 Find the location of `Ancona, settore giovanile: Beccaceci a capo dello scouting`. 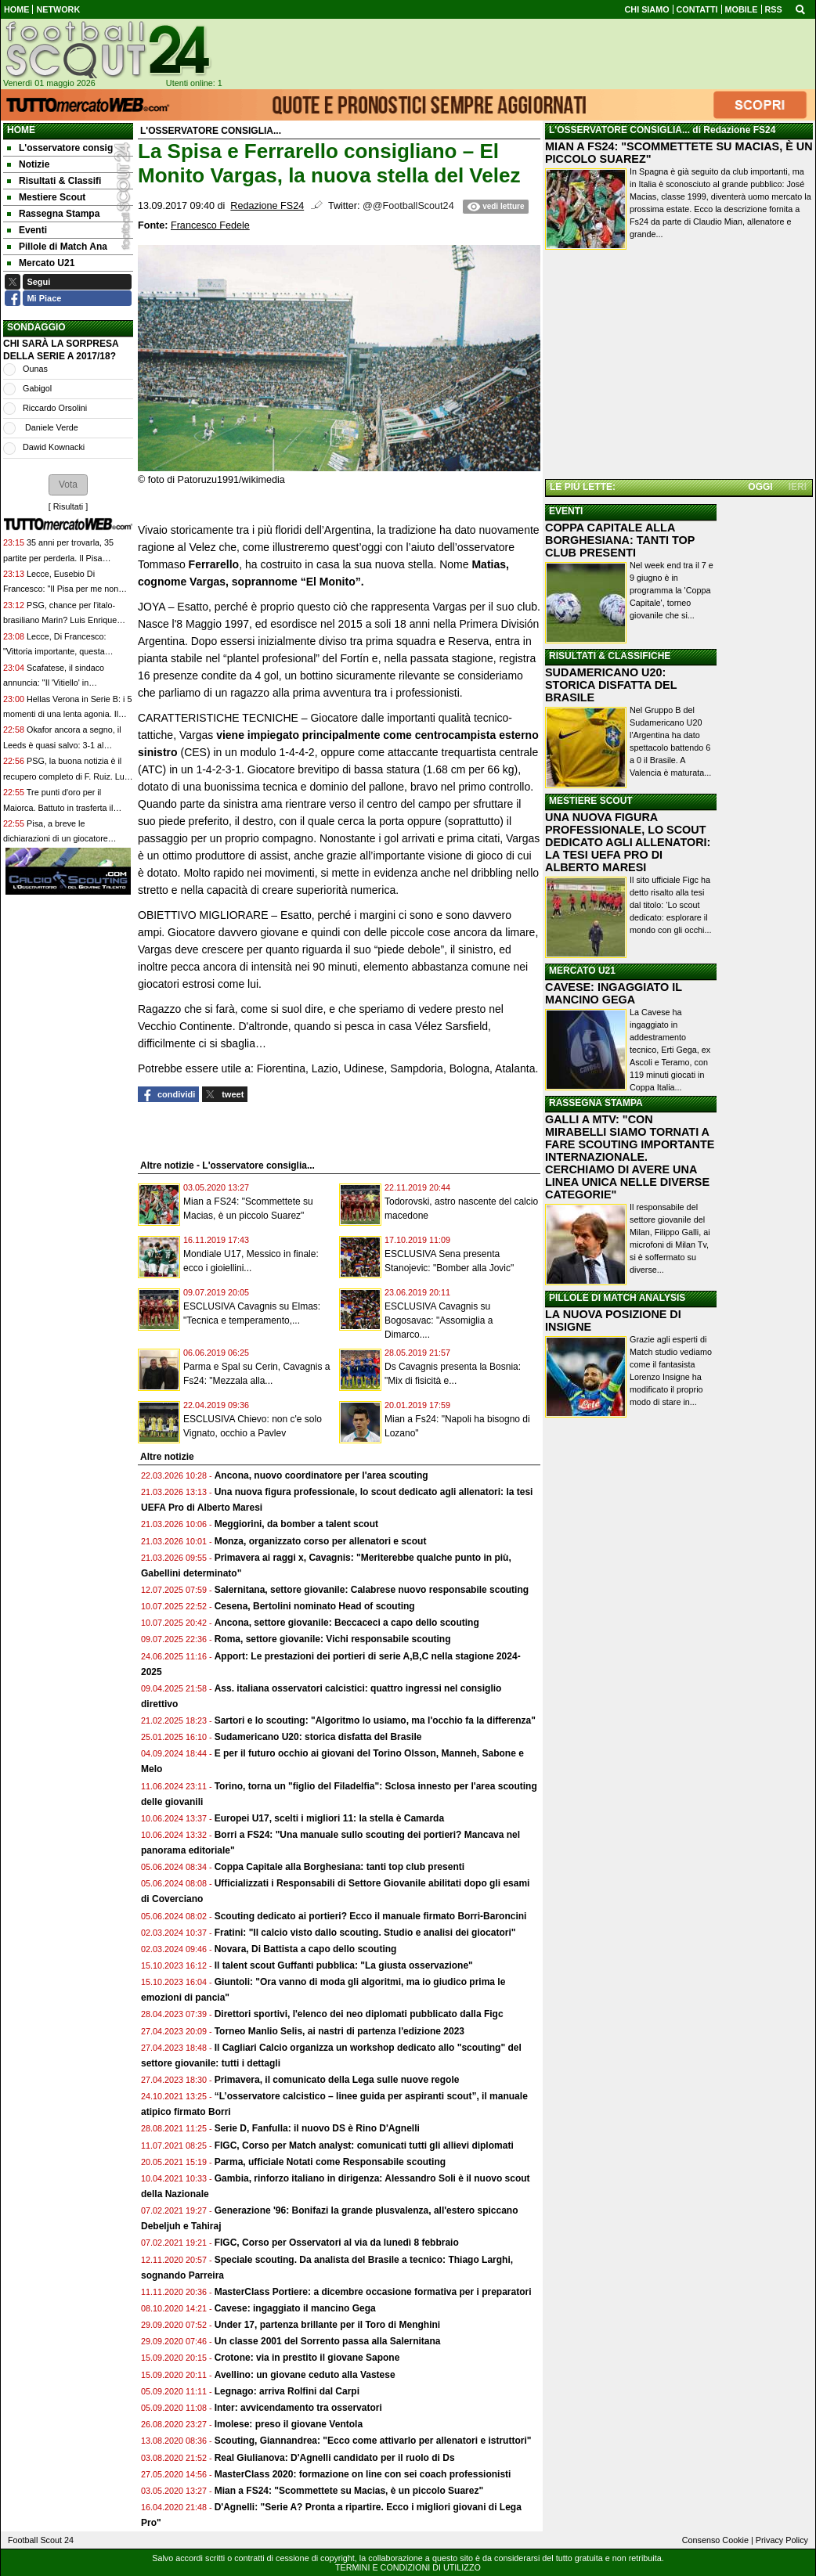

Ancona, settore giovanile: Beccaceci a capo dello scouting is located at coordinates (347, 1622).